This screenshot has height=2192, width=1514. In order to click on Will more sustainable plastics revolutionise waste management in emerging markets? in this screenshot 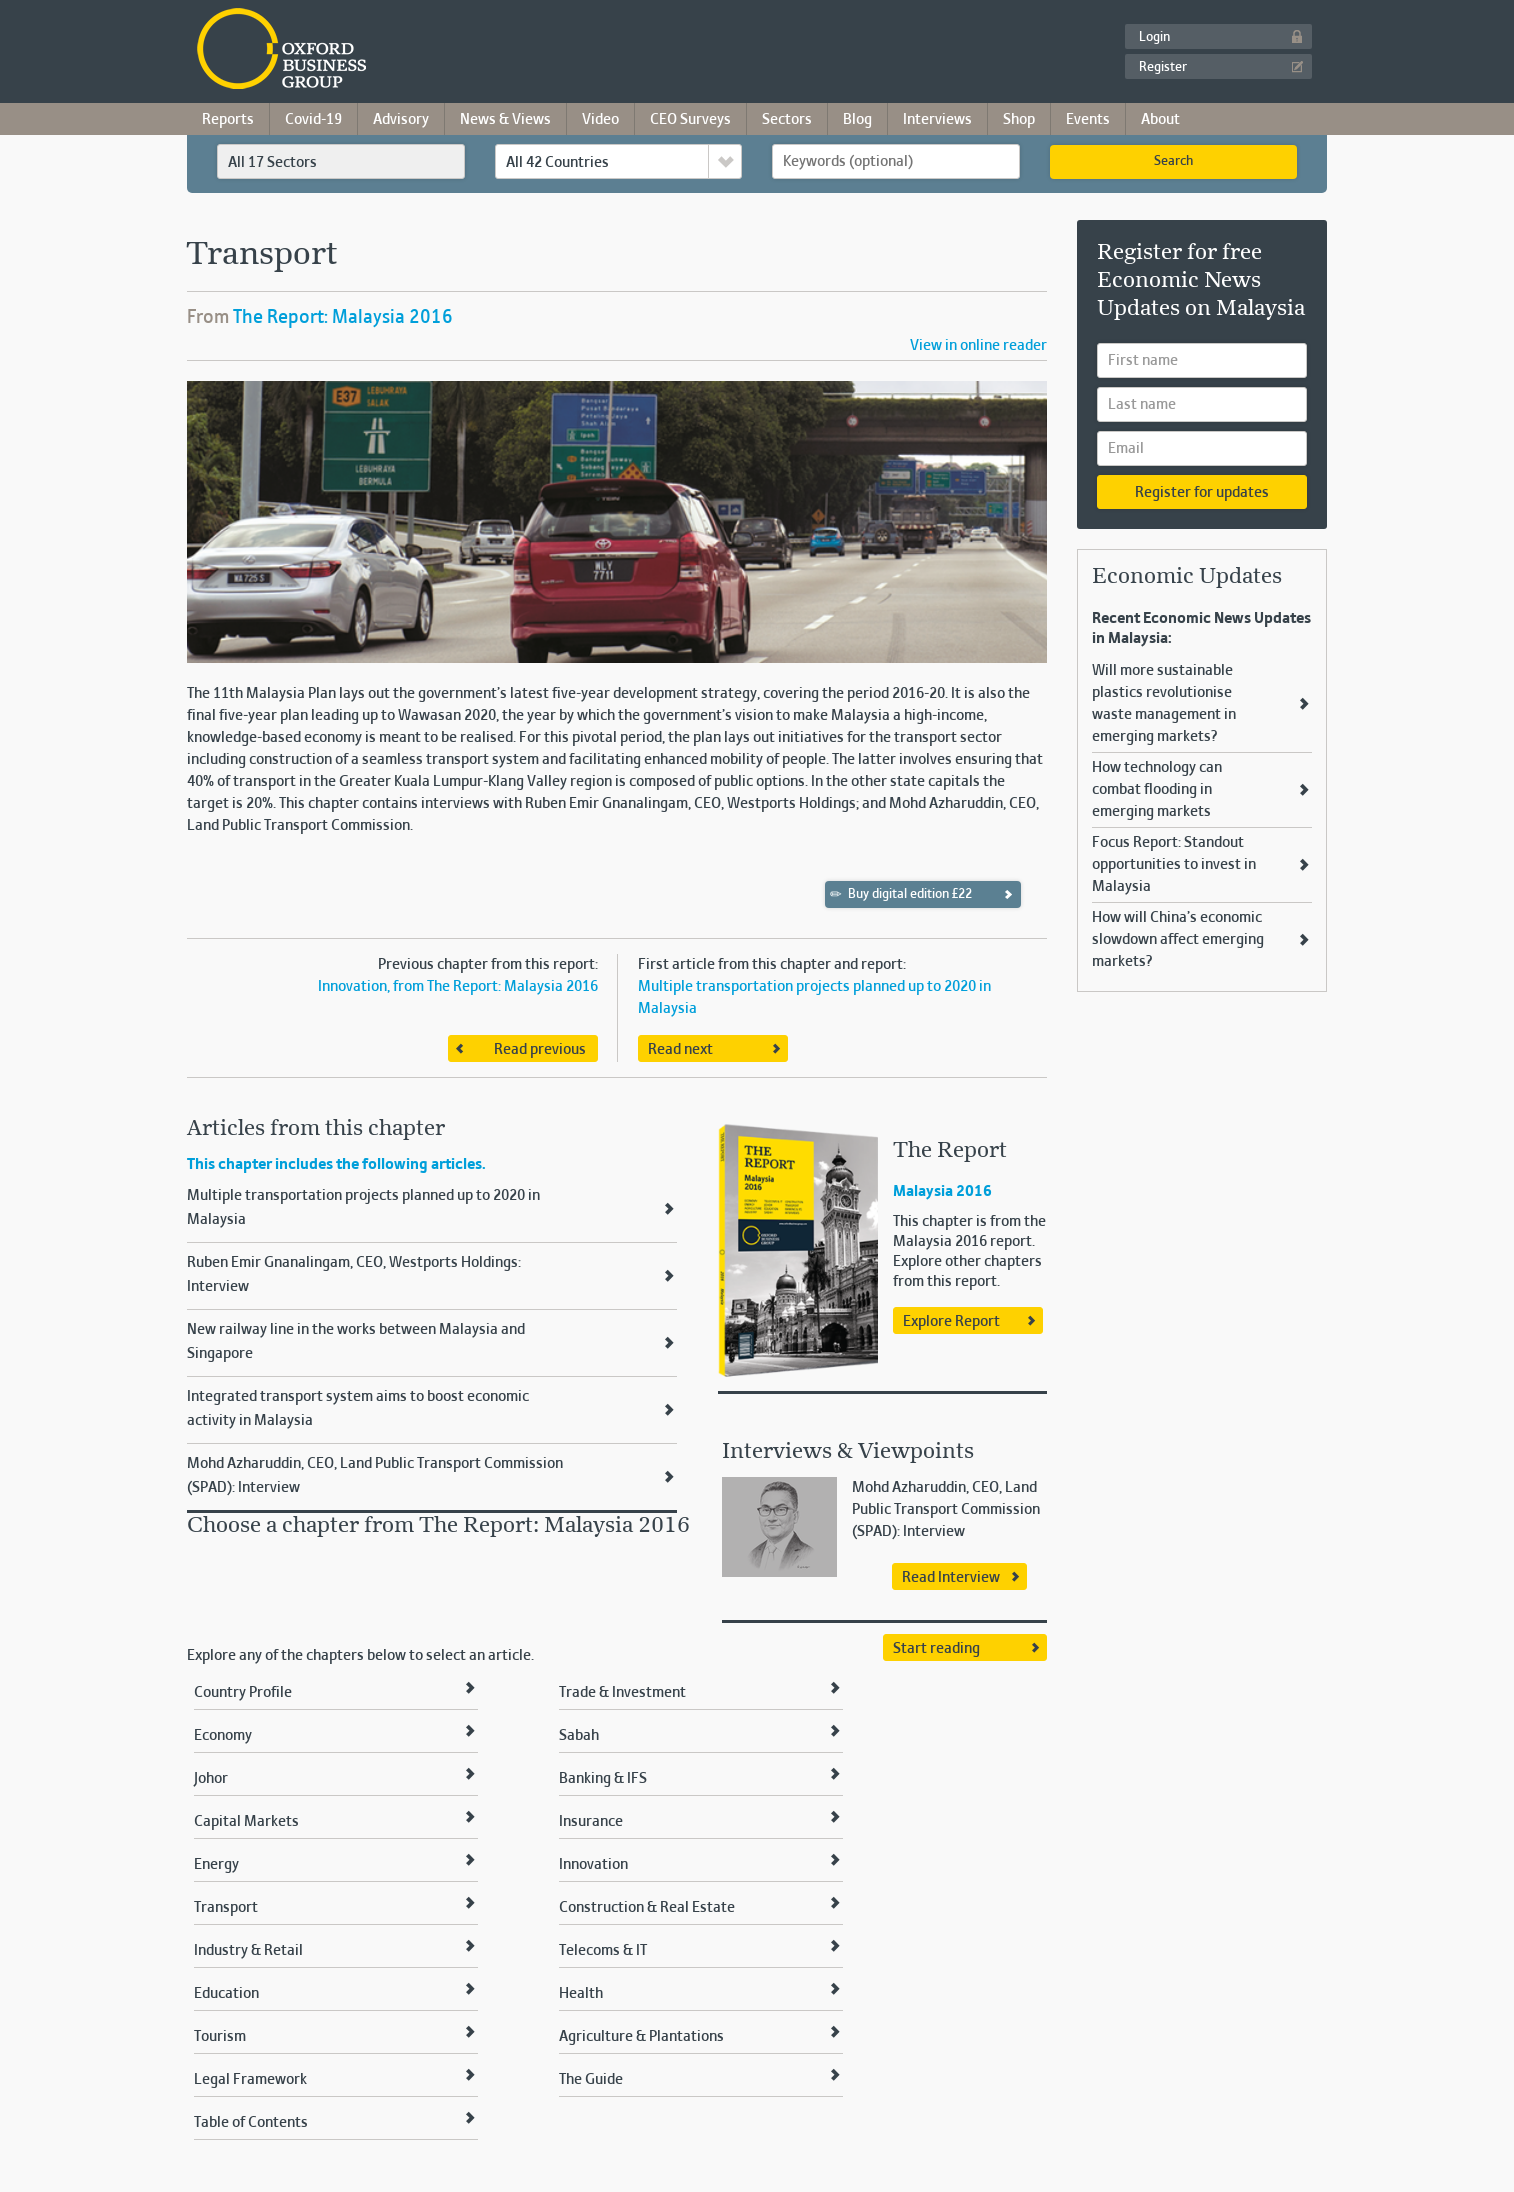, I will do `click(1164, 704)`.